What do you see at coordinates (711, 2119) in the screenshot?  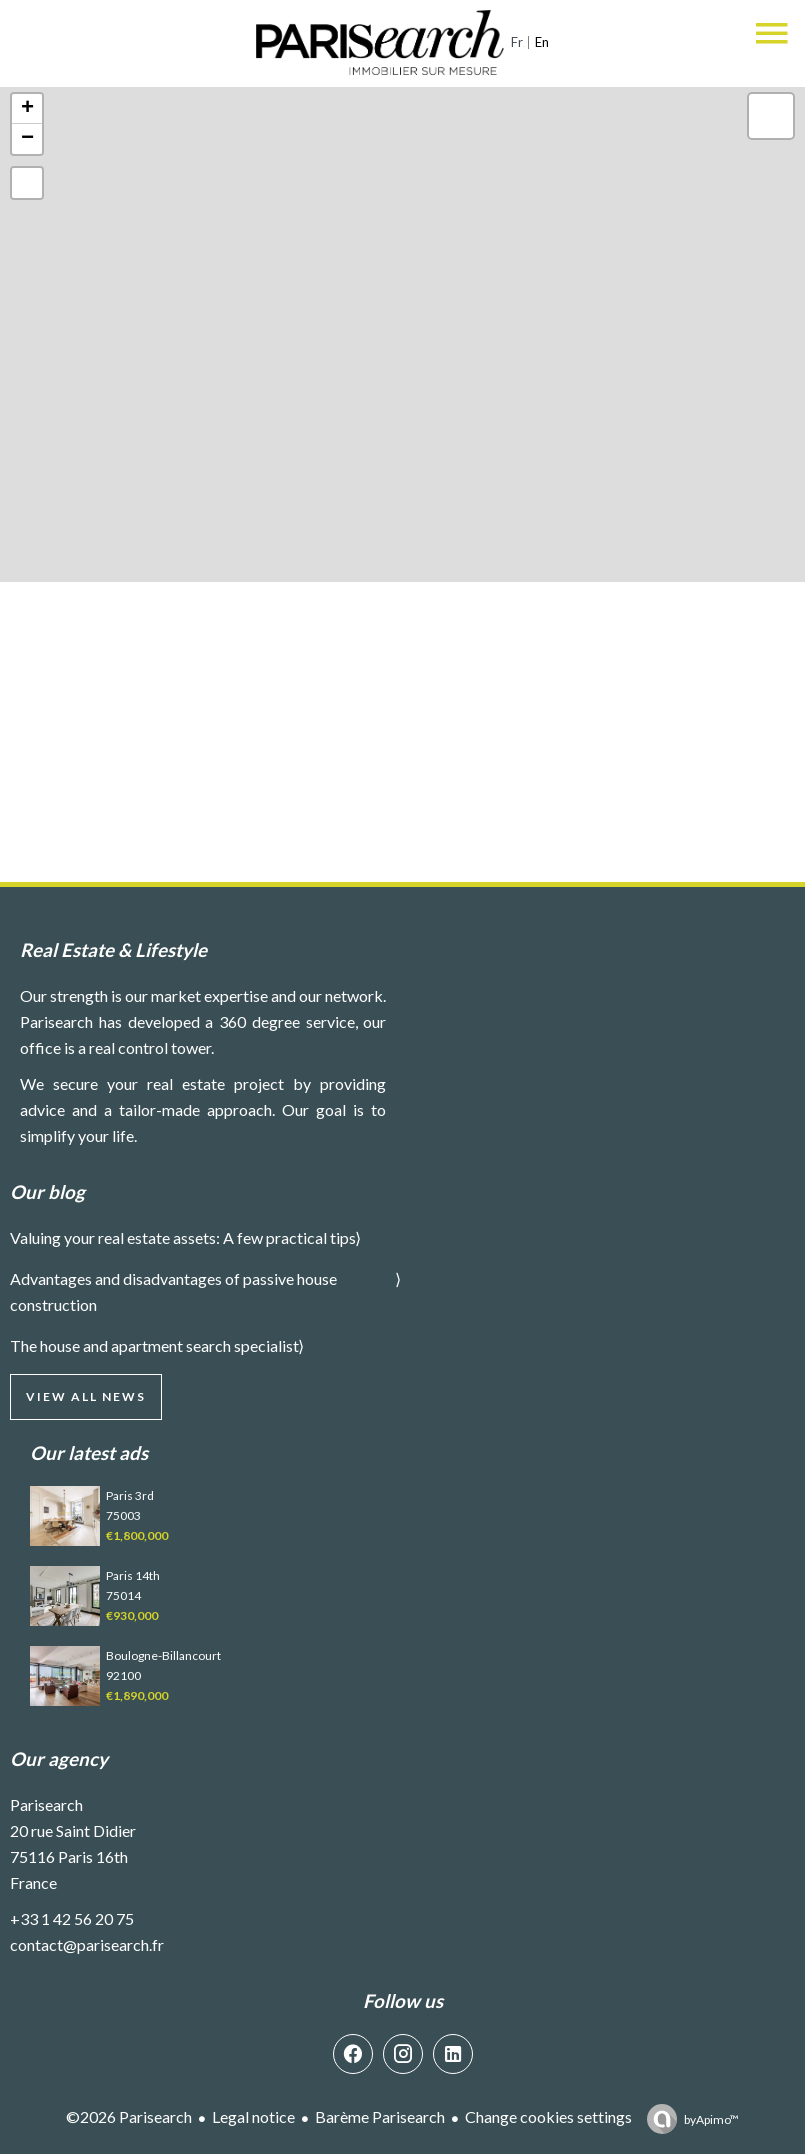 I see `by` at bounding box center [711, 2119].